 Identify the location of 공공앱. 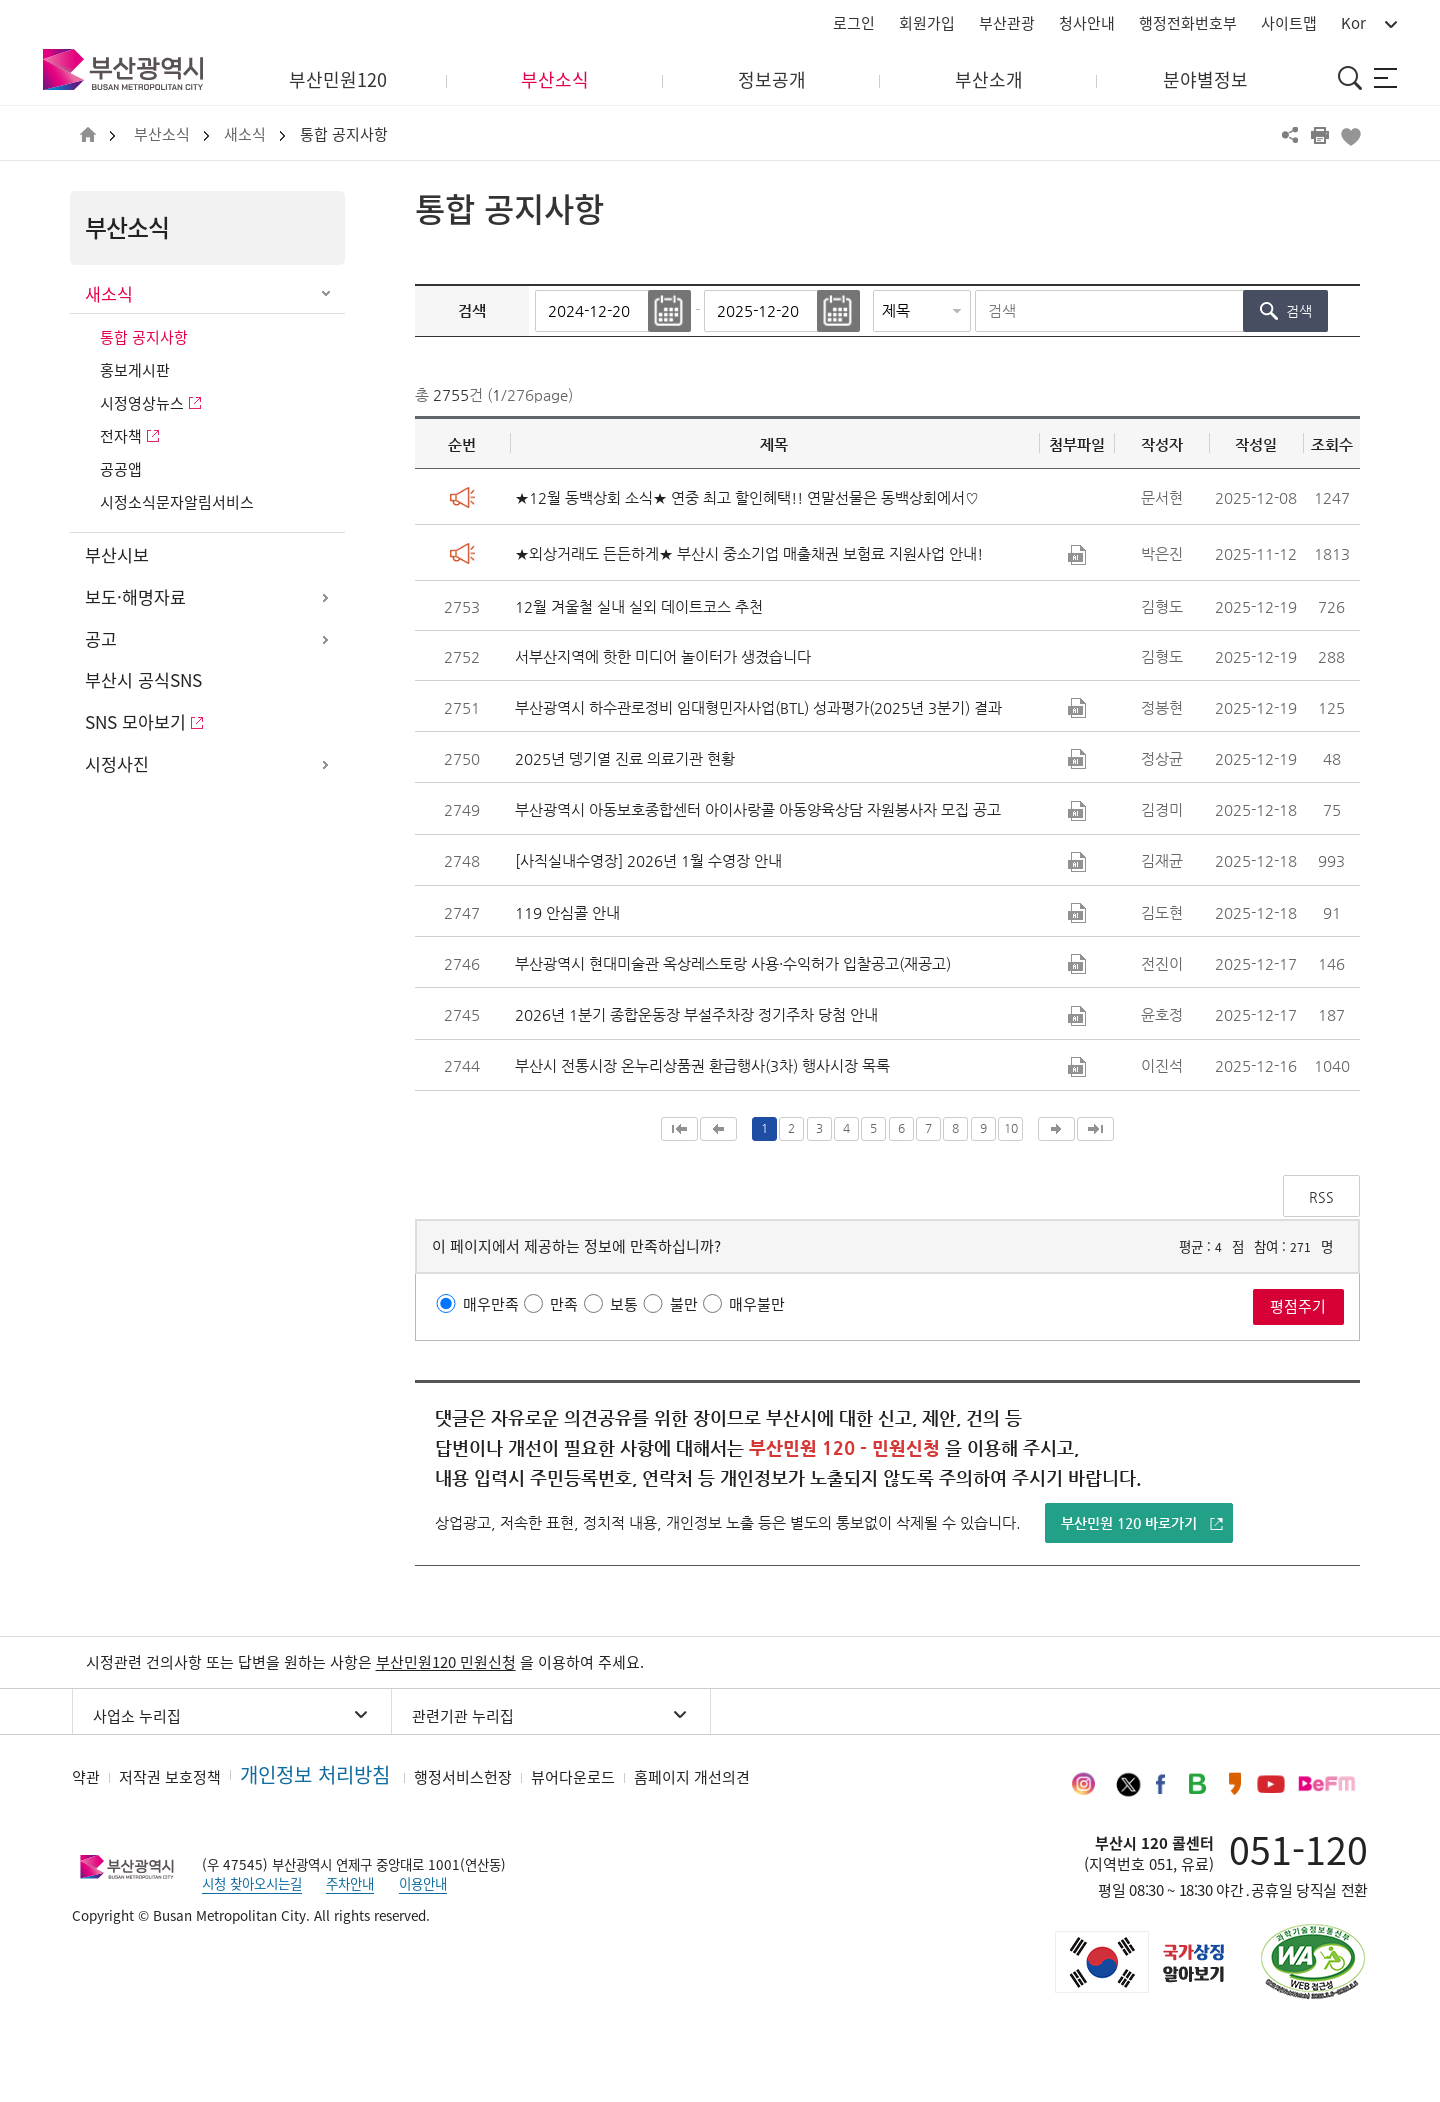
(121, 469).